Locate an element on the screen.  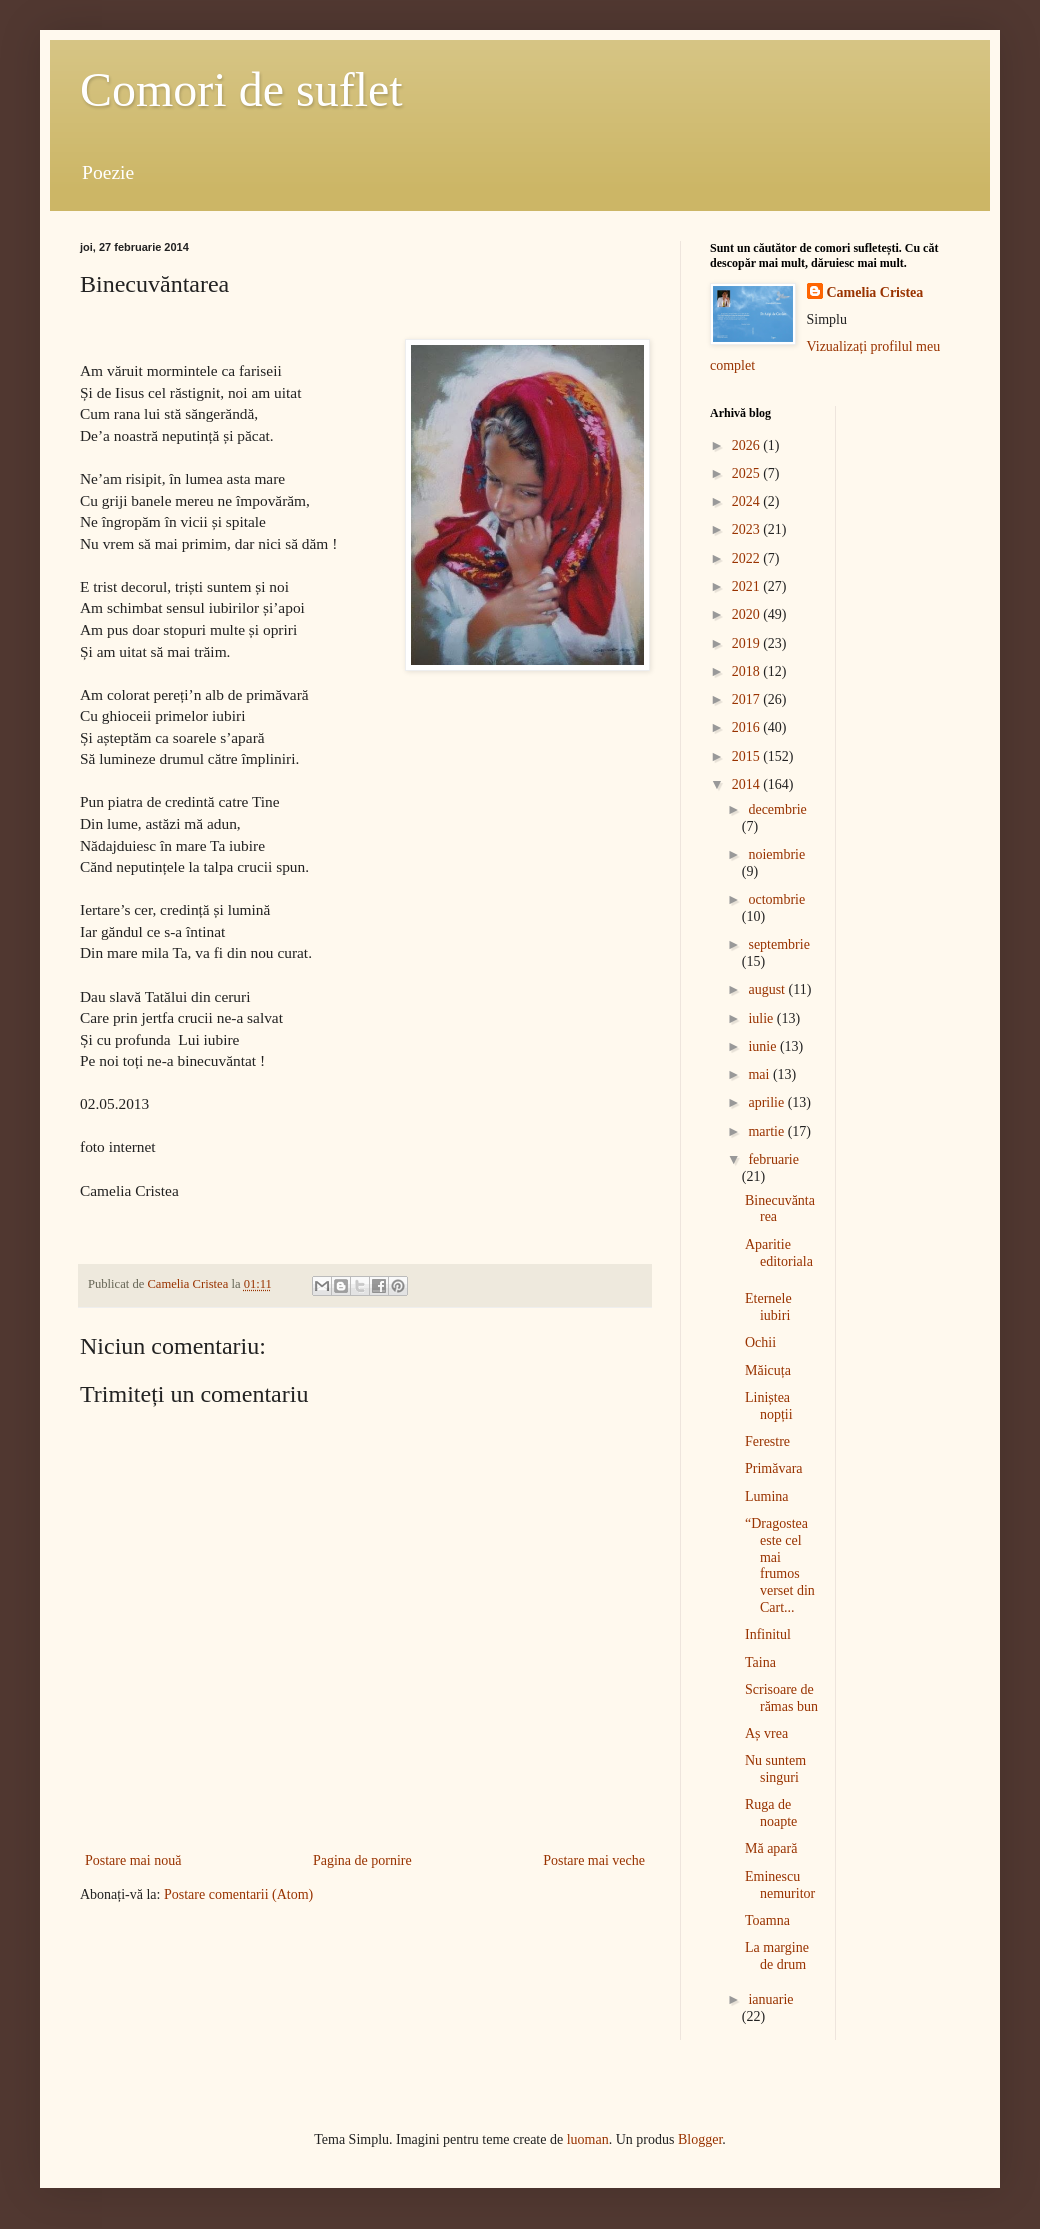
Mă apară is located at coordinates (771, 1848).